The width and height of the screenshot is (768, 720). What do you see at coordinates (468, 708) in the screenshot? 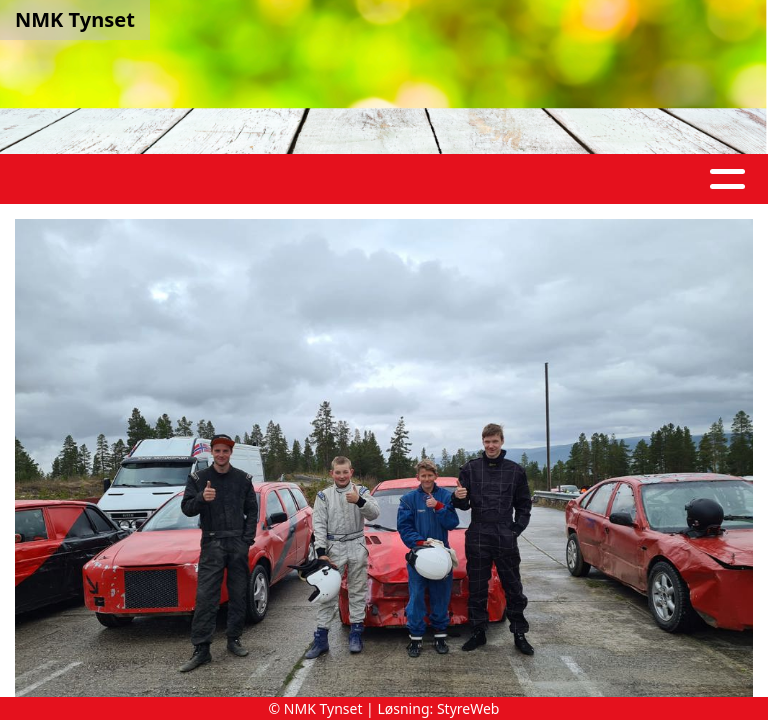
I see `StyreWeb` at bounding box center [468, 708].